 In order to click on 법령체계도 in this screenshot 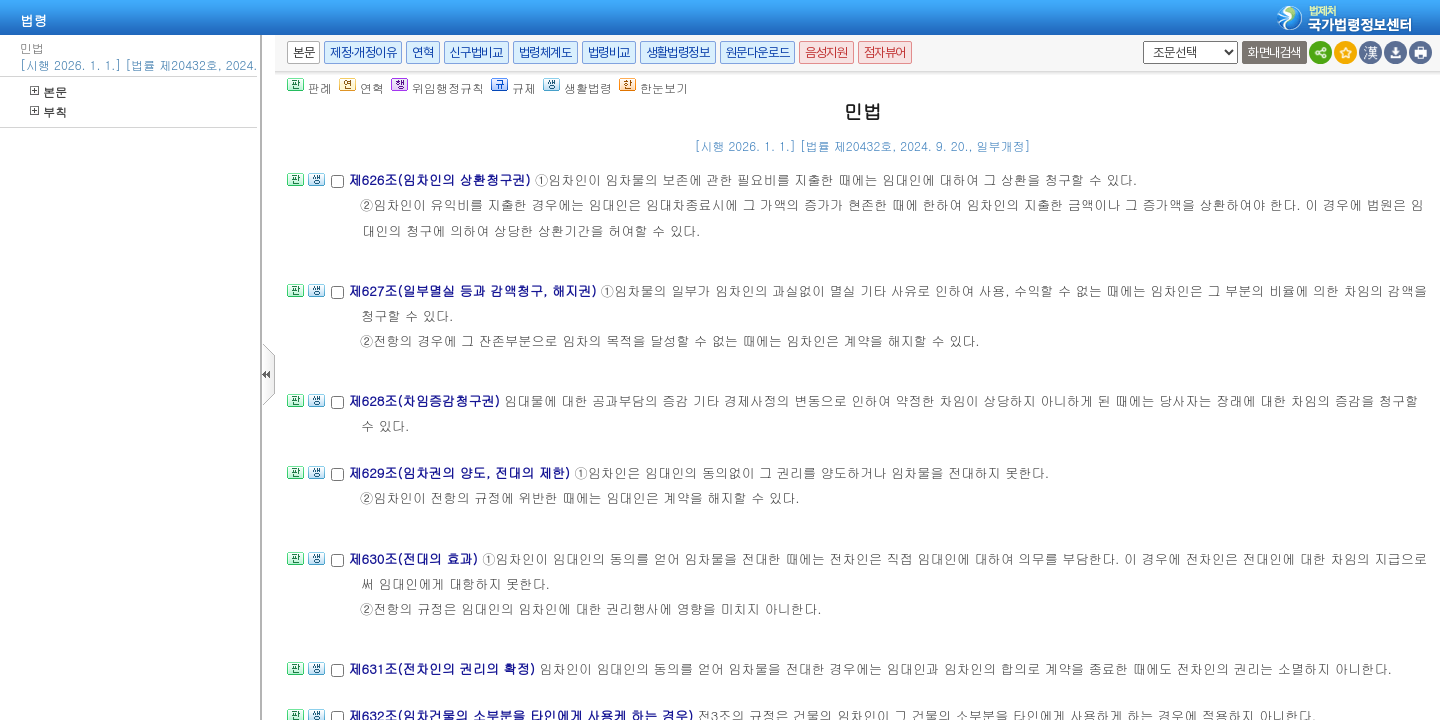, I will do `click(545, 52)`.